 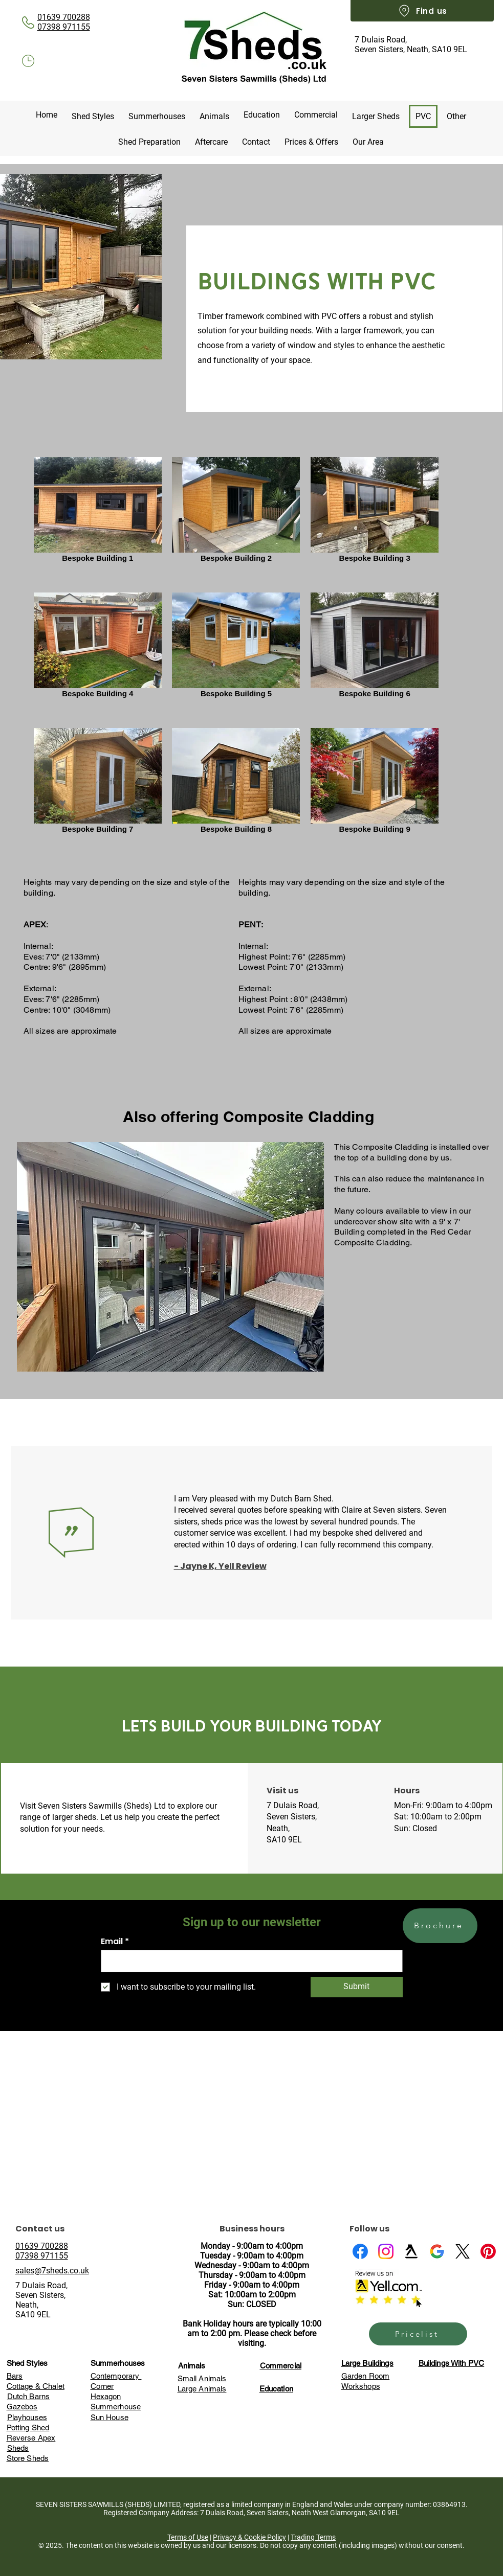 What do you see at coordinates (440, 1925) in the screenshot?
I see `[Brochure]` at bounding box center [440, 1925].